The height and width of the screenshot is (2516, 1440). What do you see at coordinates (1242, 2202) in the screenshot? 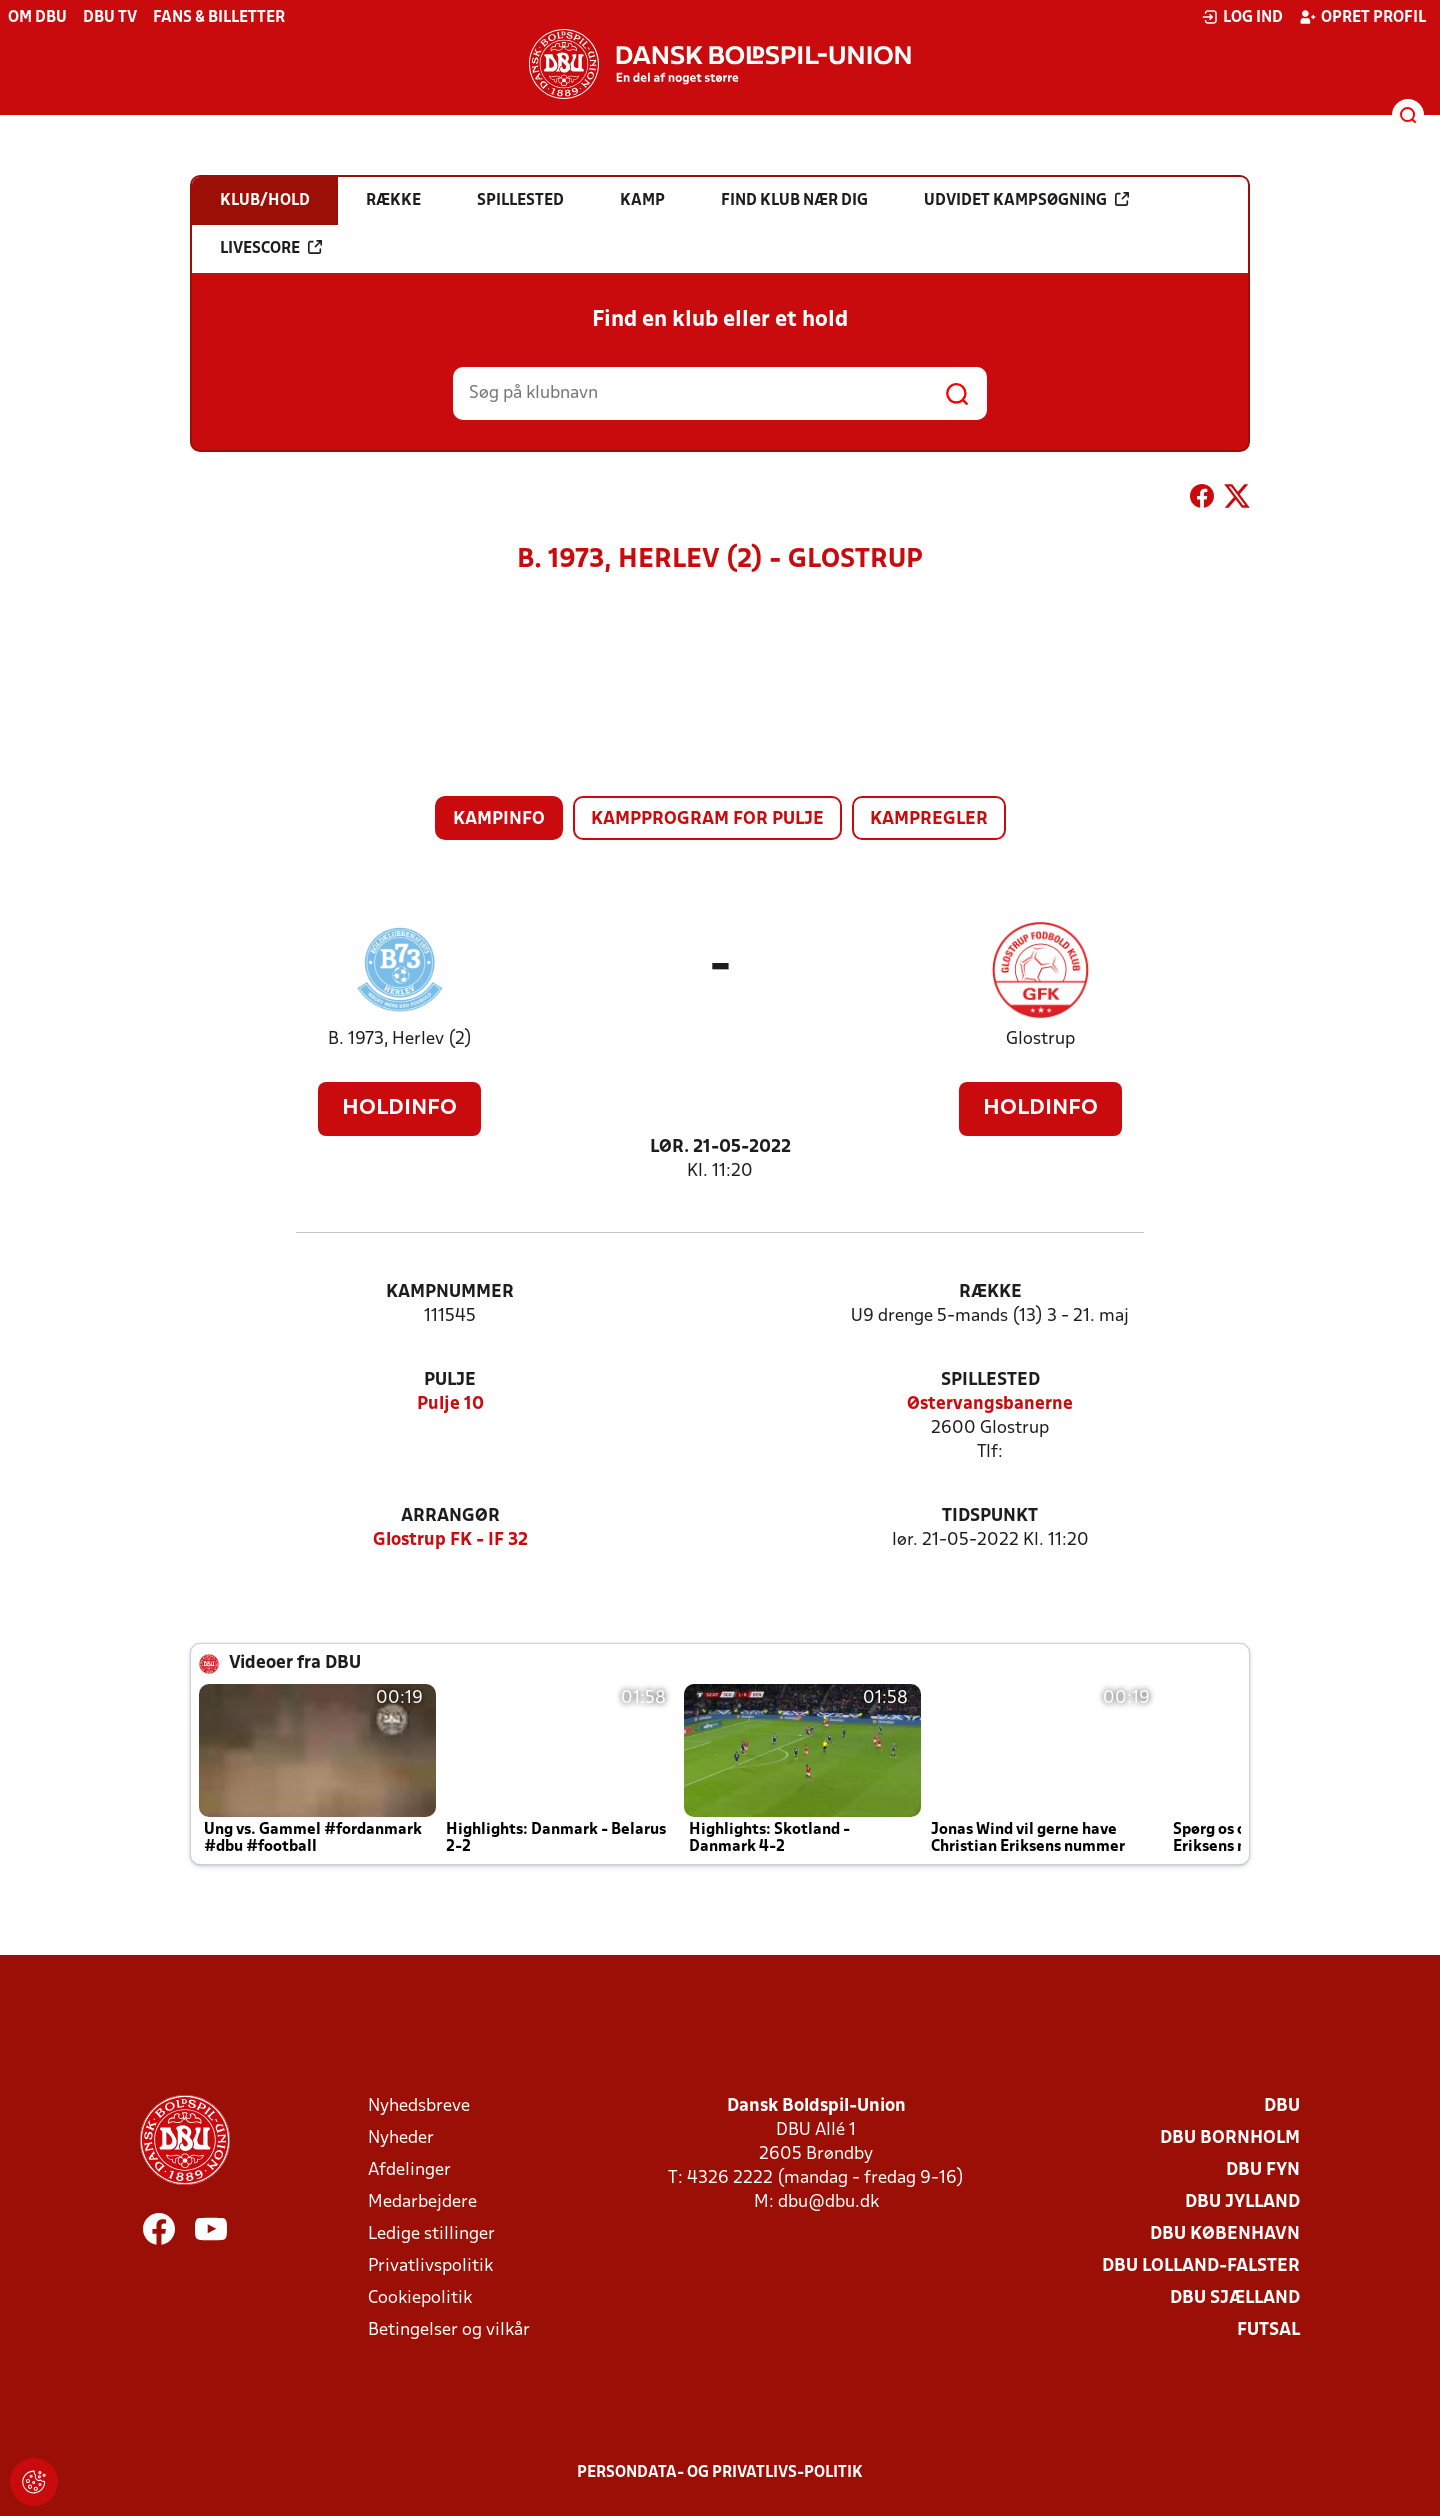
I see `DBU Jylland` at bounding box center [1242, 2202].